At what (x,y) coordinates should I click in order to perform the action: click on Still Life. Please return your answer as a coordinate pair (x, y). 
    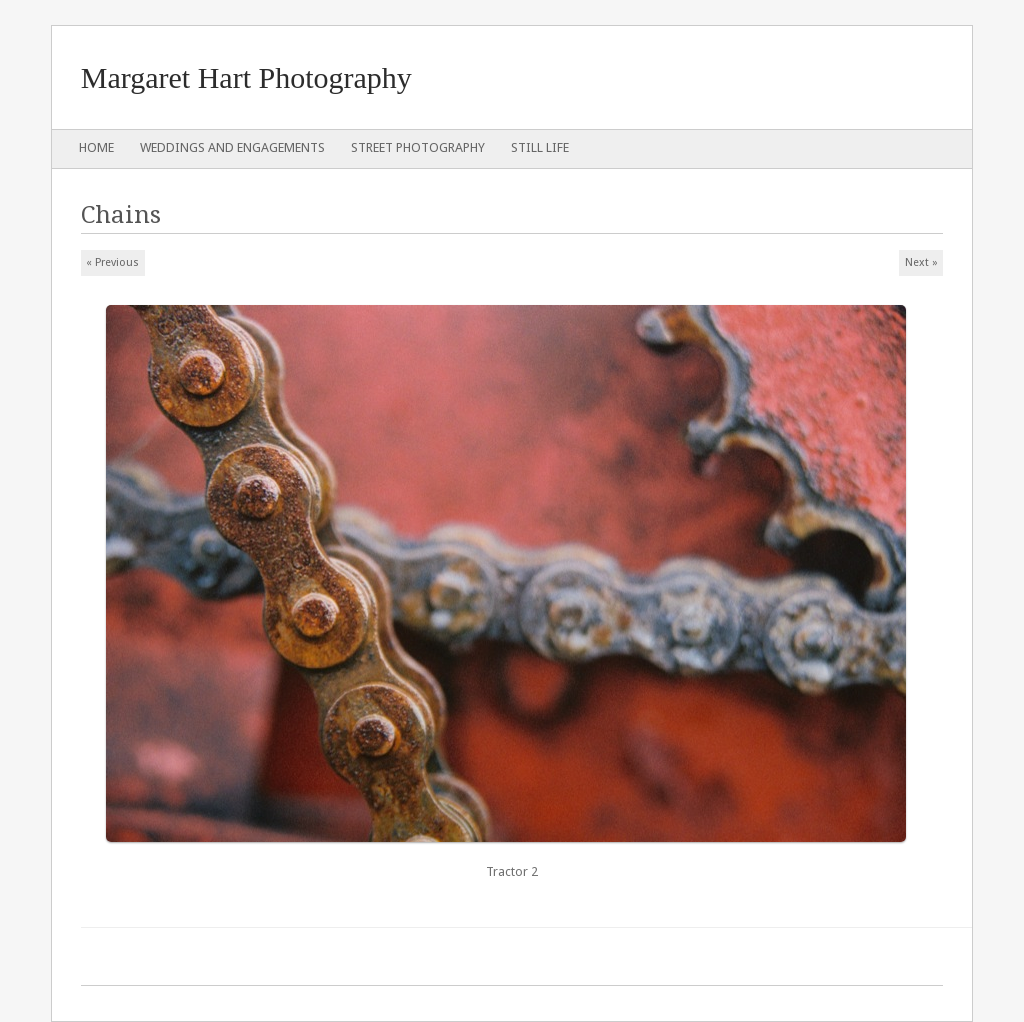
    Looking at the image, I should click on (540, 147).